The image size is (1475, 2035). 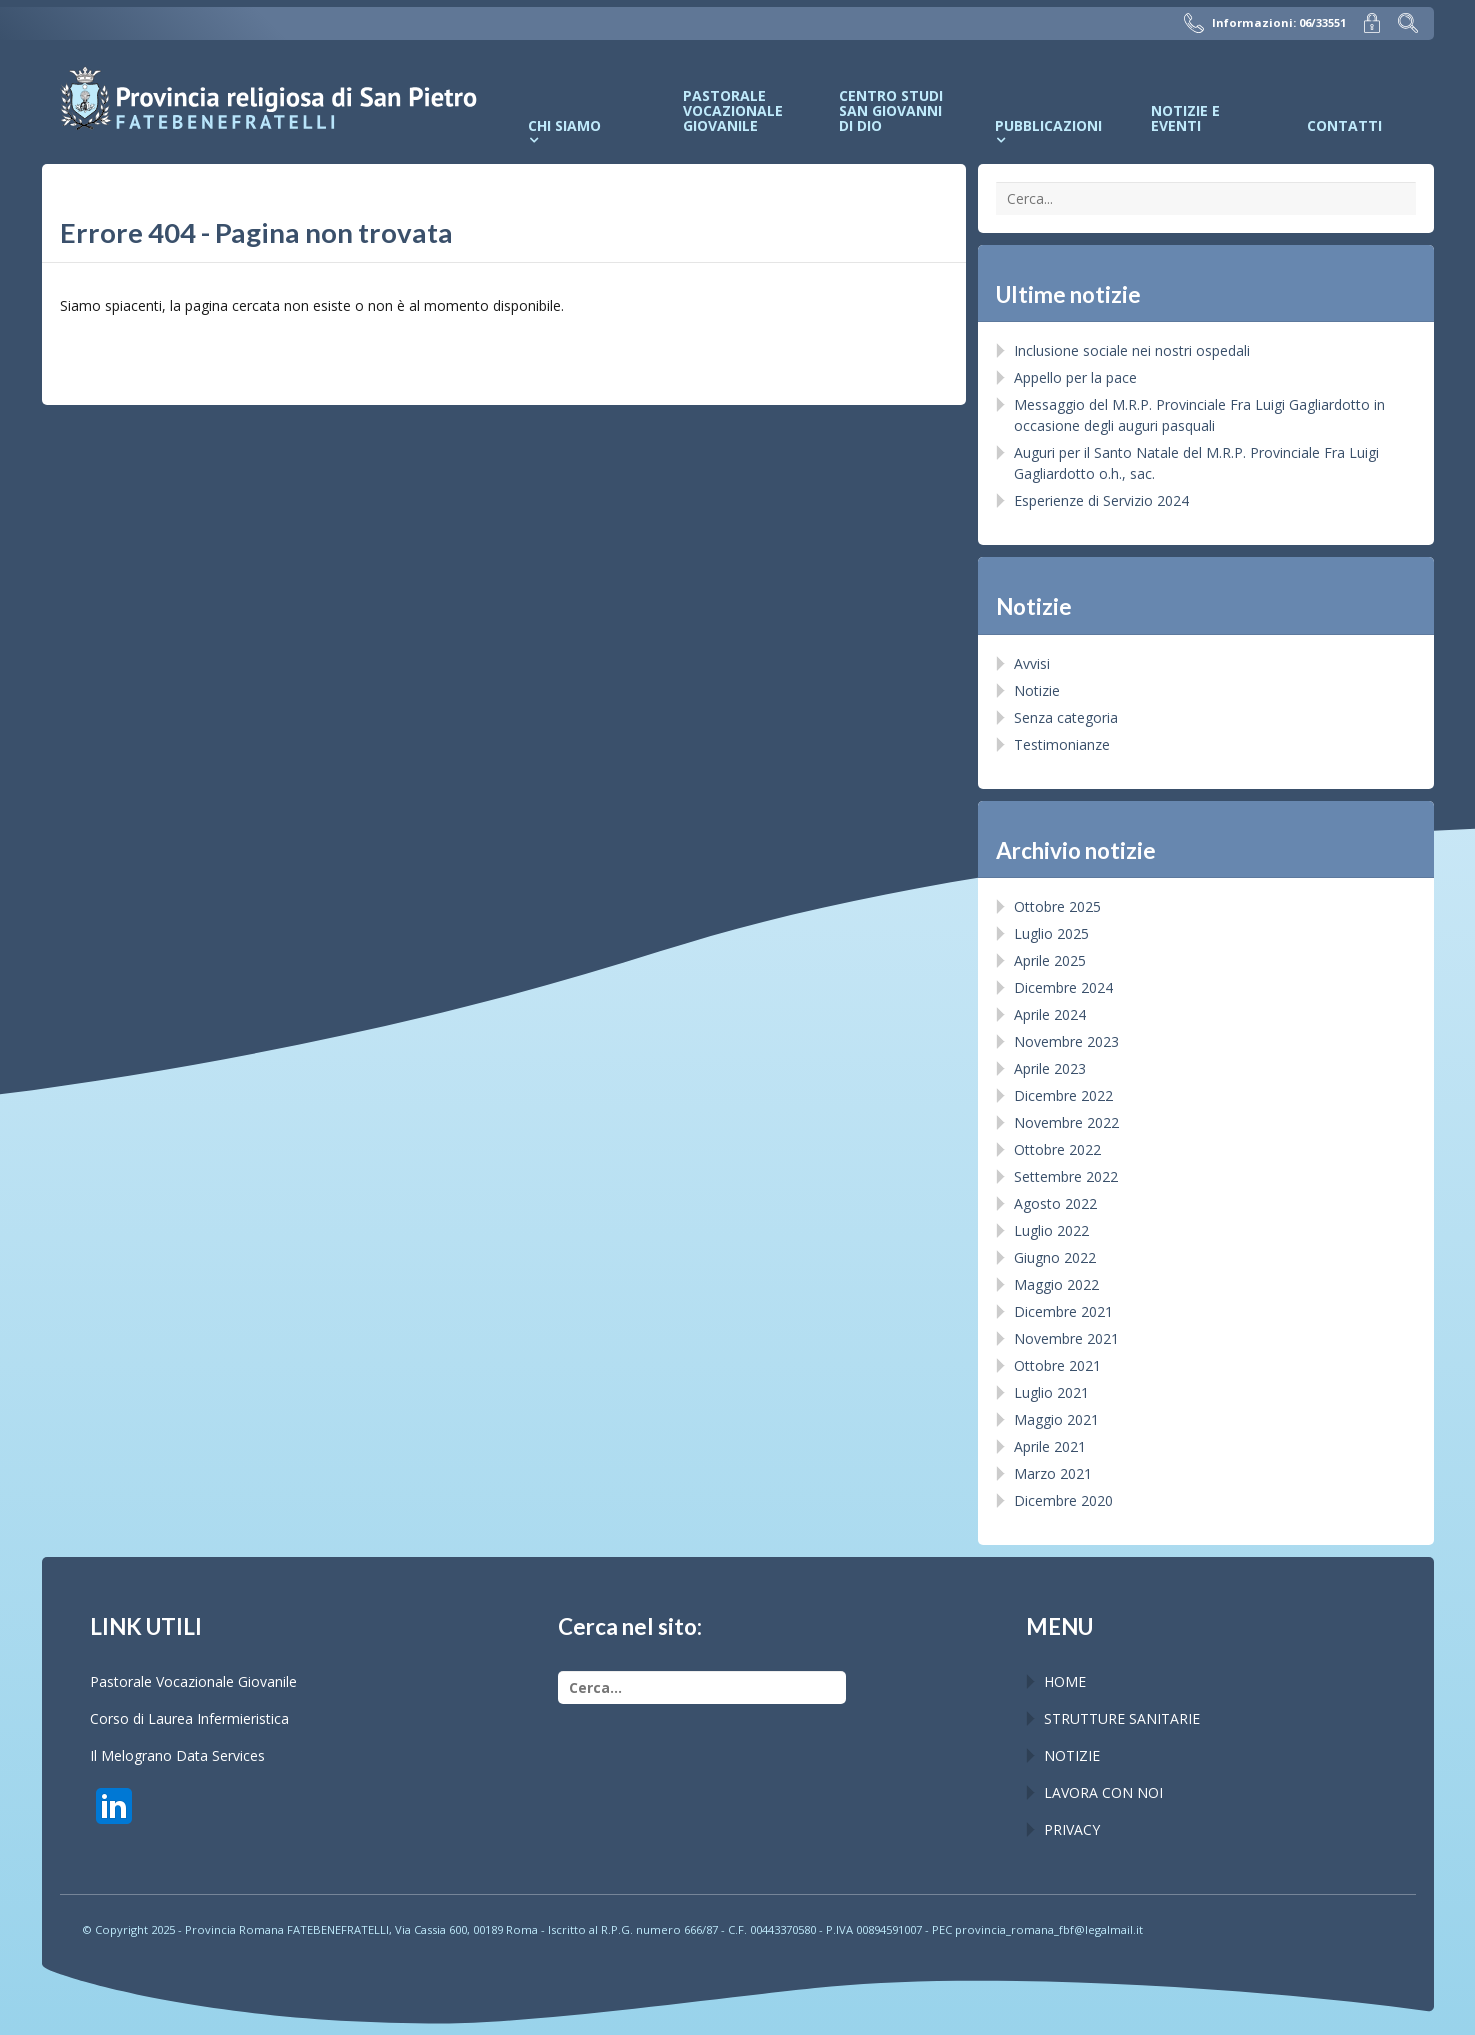 What do you see at coordinates (1066, 1338) in the screenshot?
I see `Novembre 2021` at bounding box center [1066, 1338].